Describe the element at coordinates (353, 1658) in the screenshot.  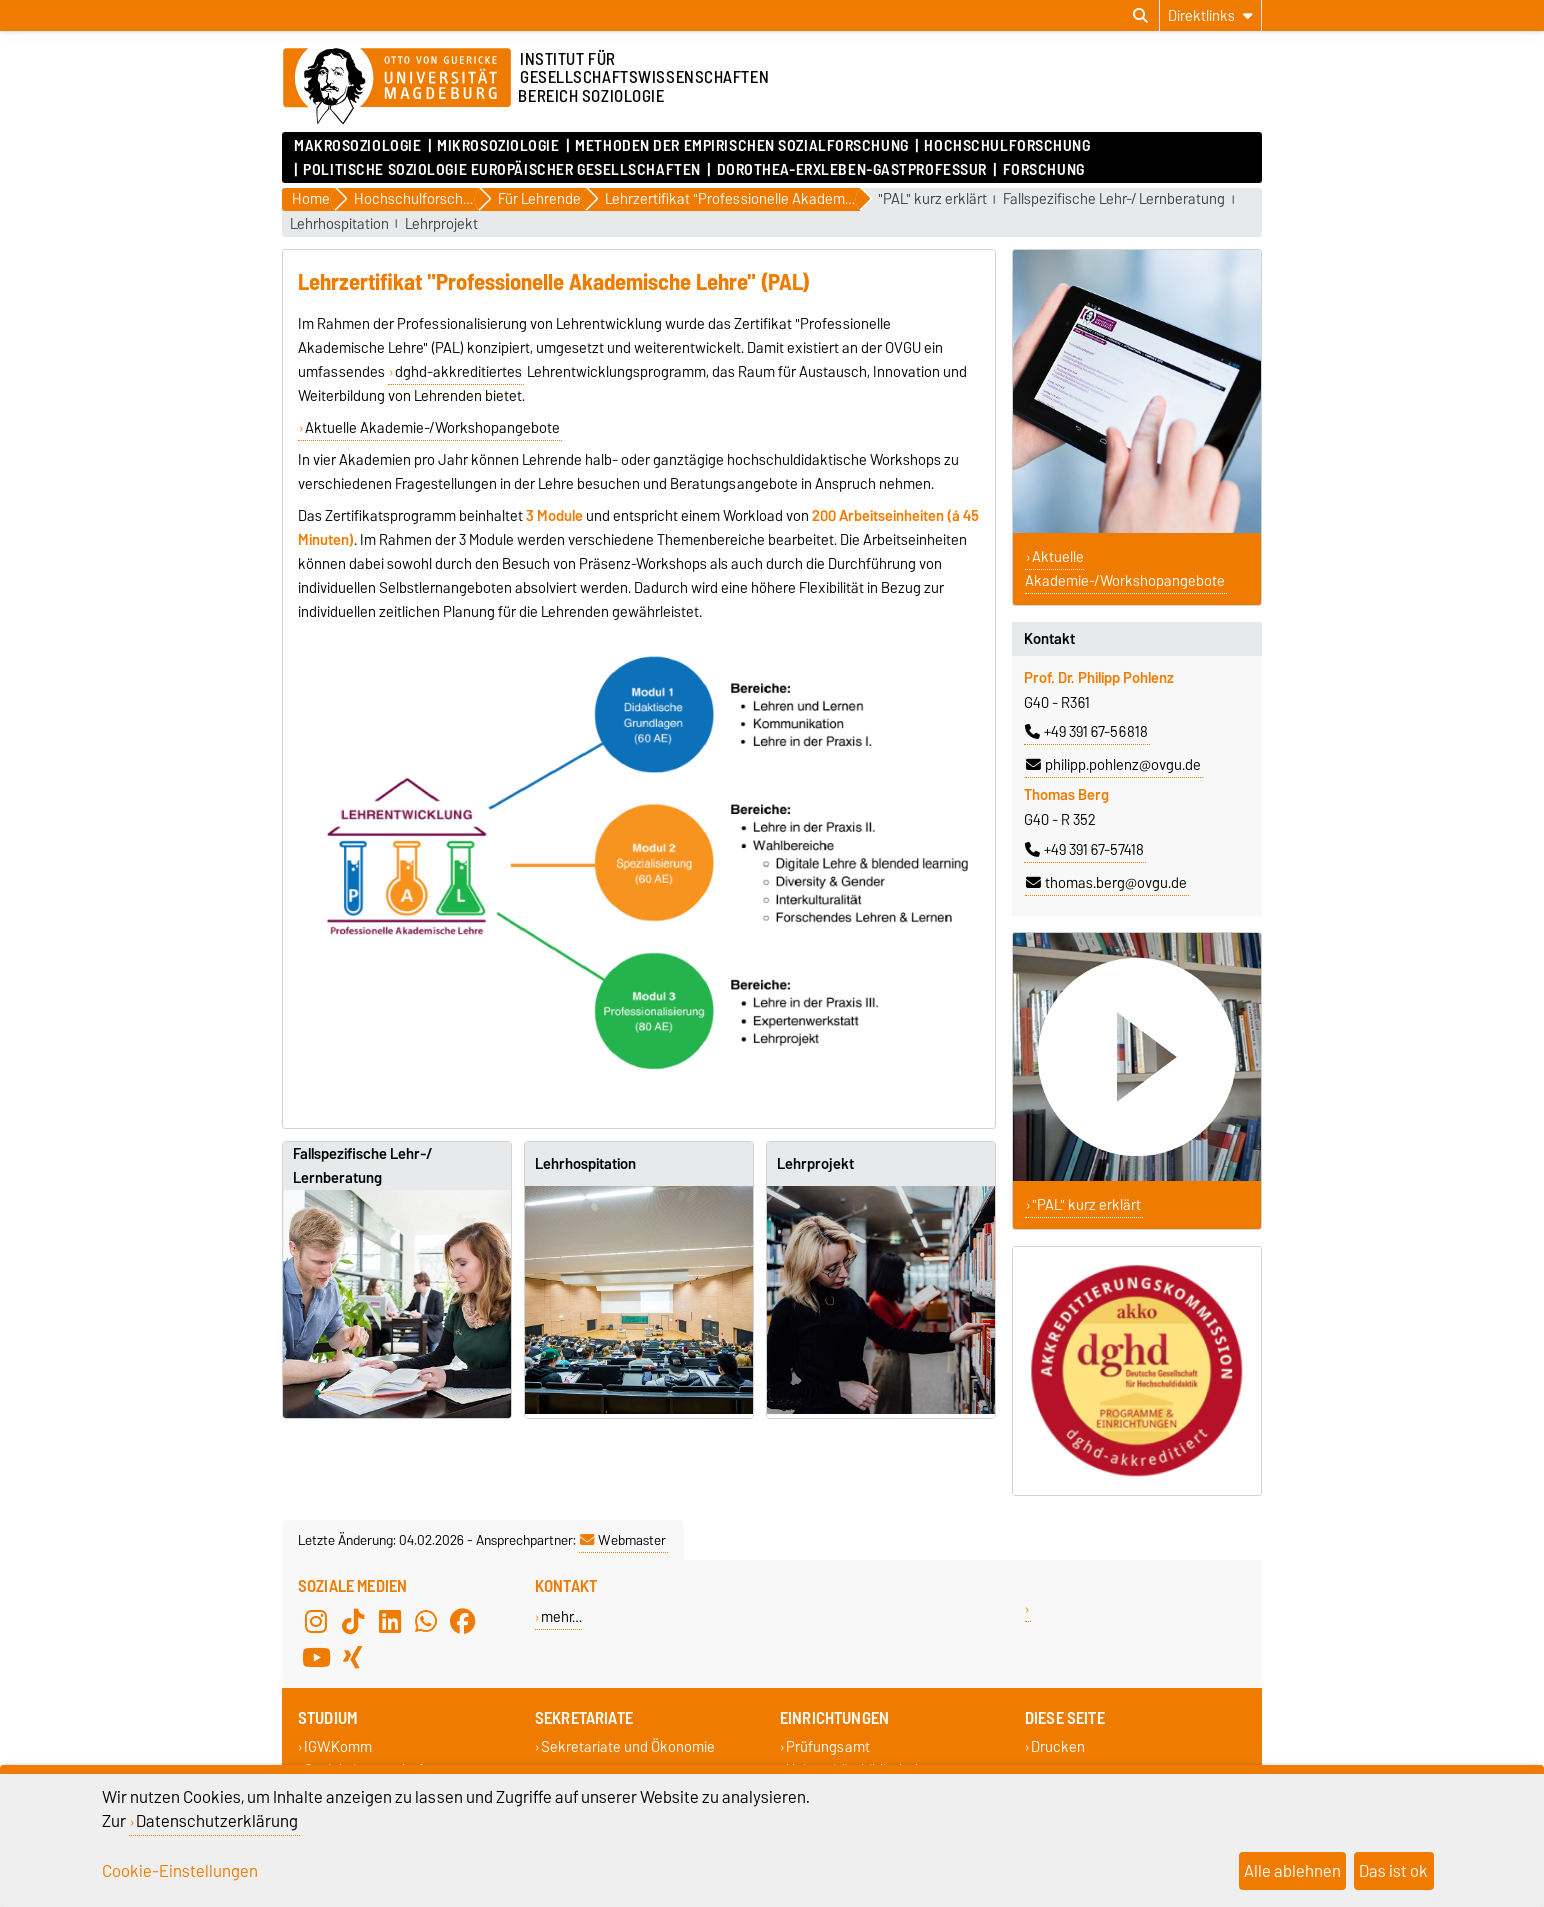
I see `[Xing]` at that location.